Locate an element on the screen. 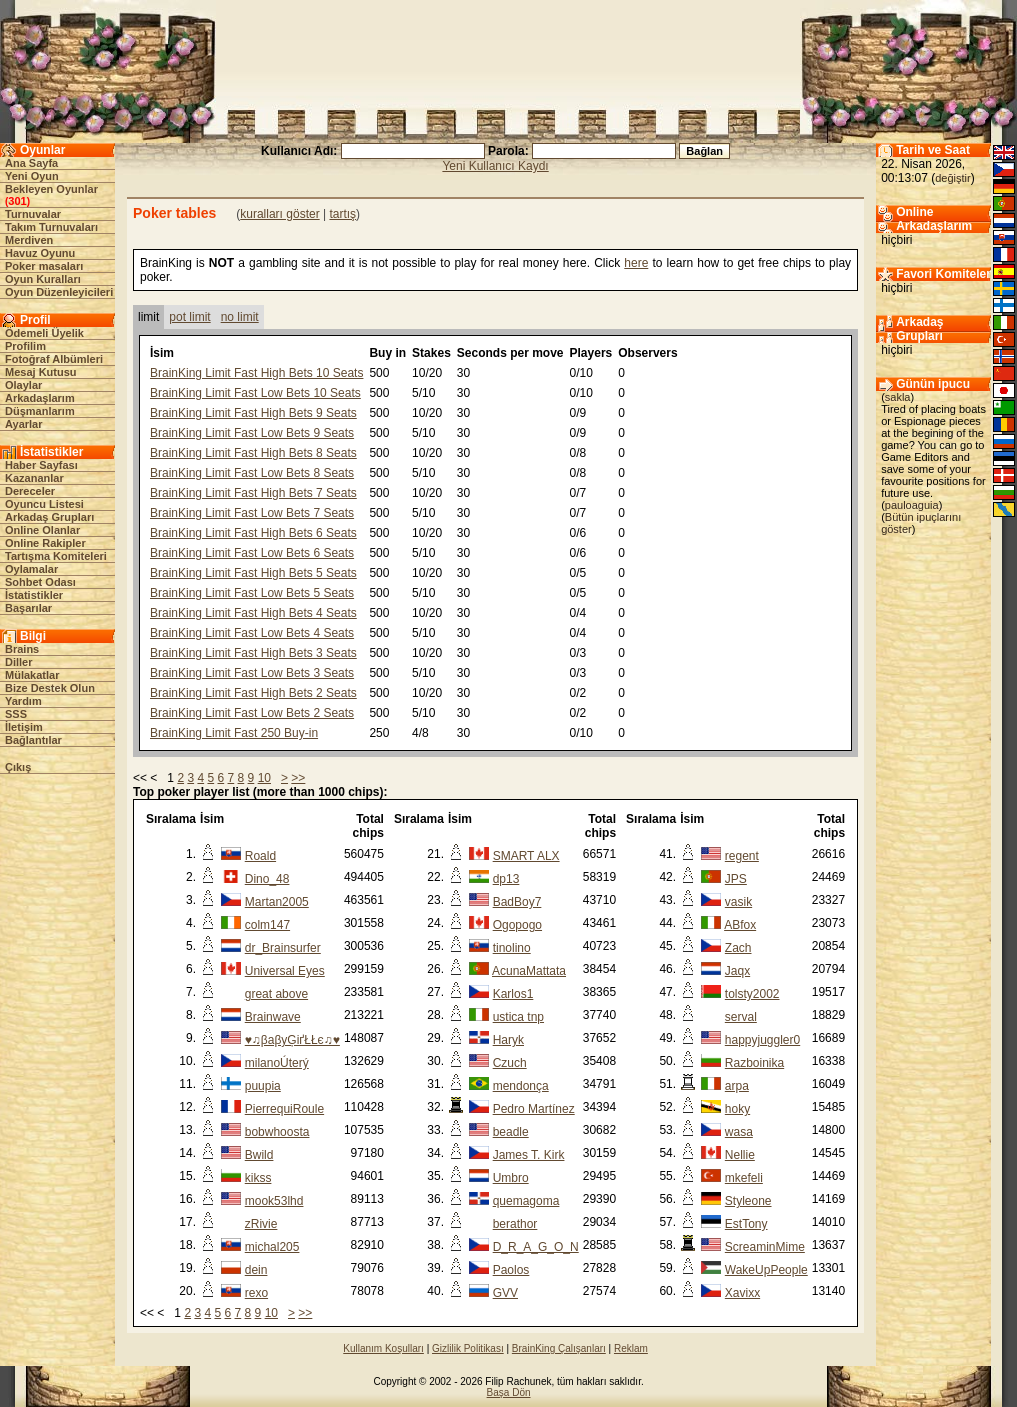  mendonça is located at coordinates (521, 1086).